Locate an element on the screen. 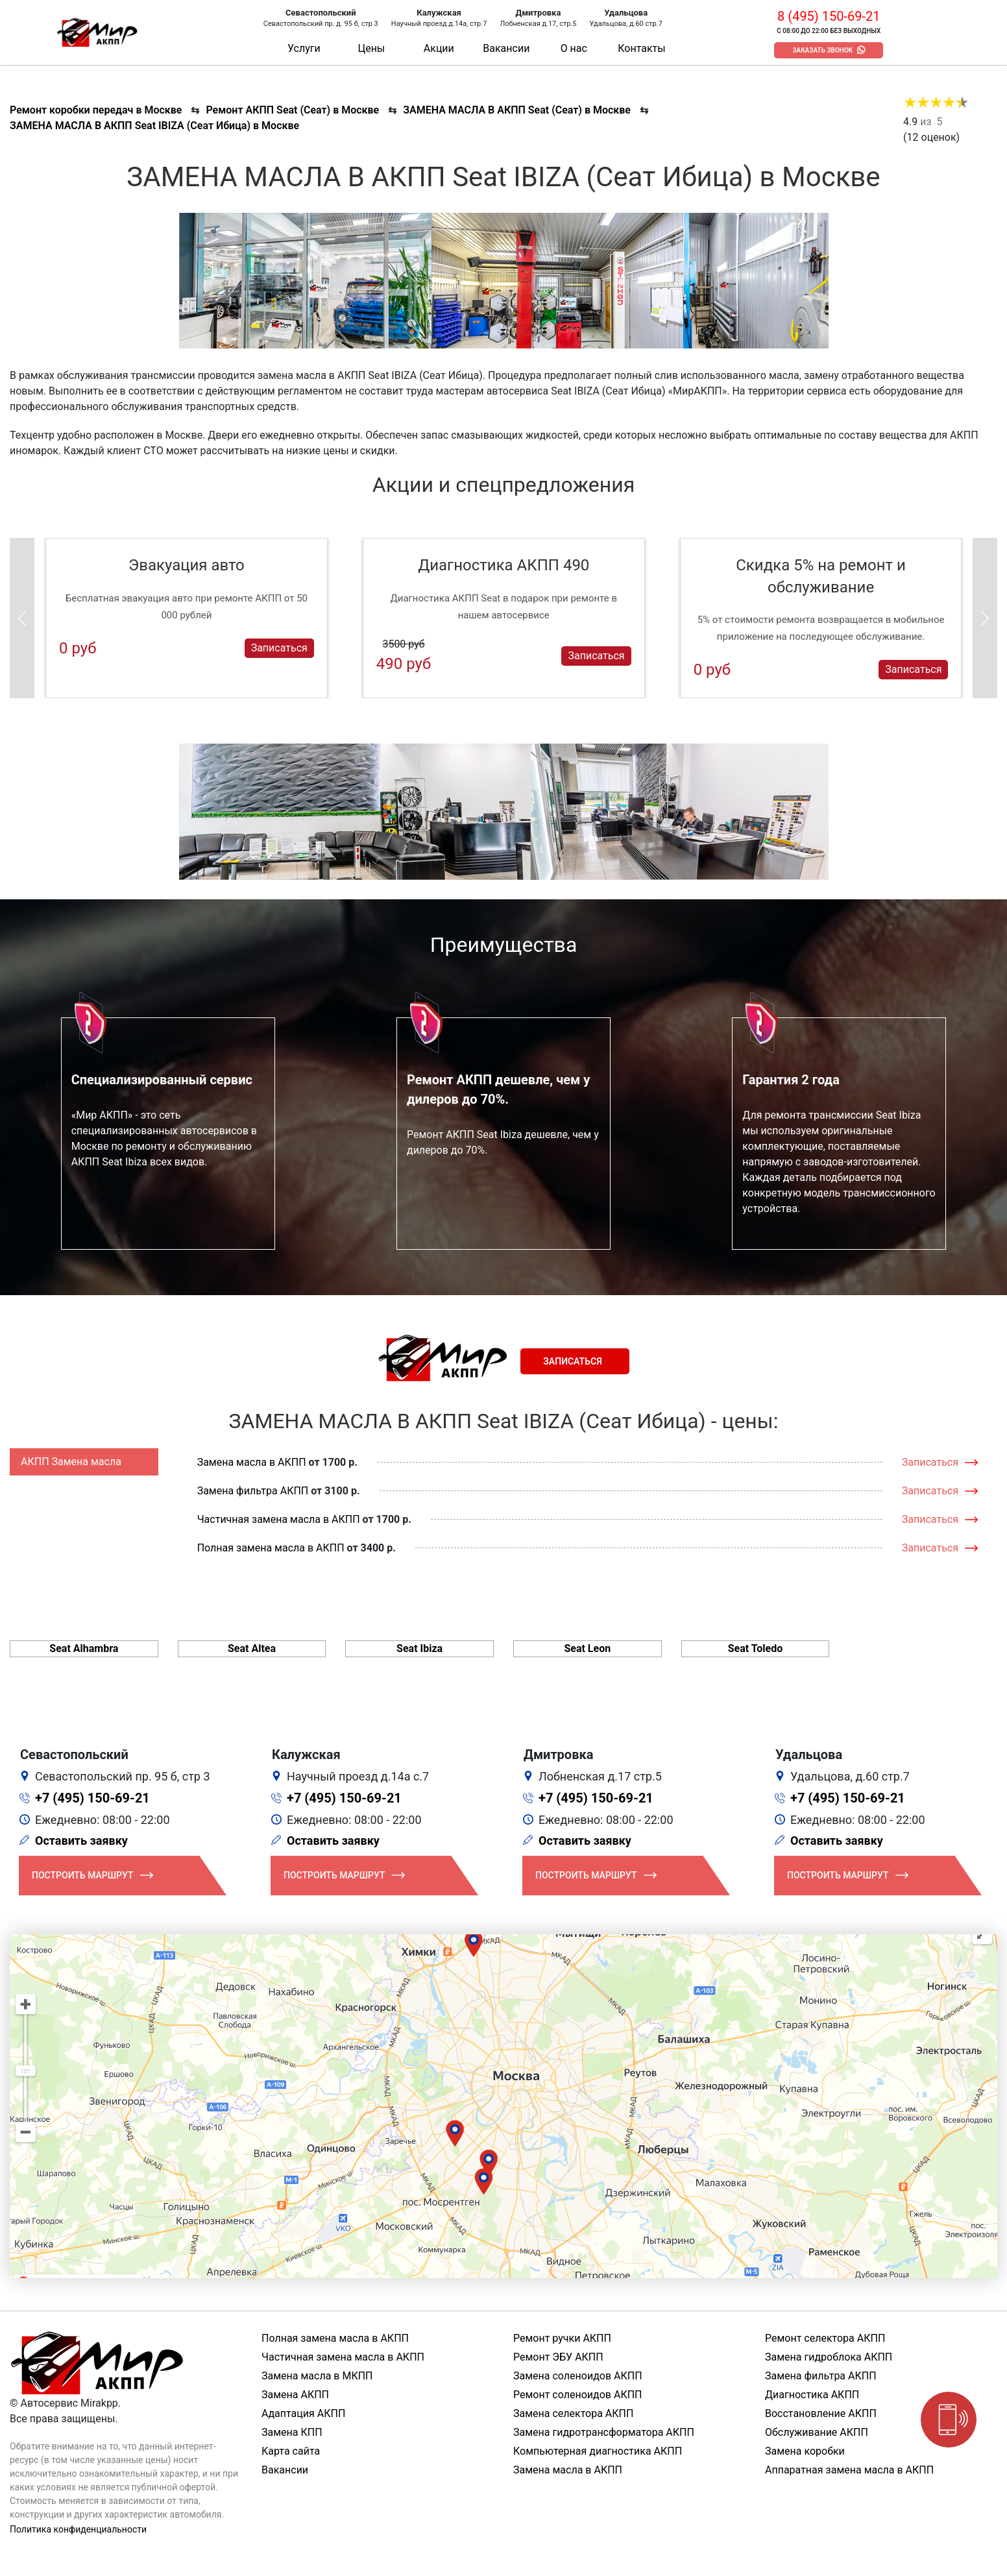 This screenshot has width=1007, height=2576. ЗАМЕНА МАСЛА В АКПП Seat IBIZA (Сеат Ибица) в Москве is located at coordinates (154, 125).